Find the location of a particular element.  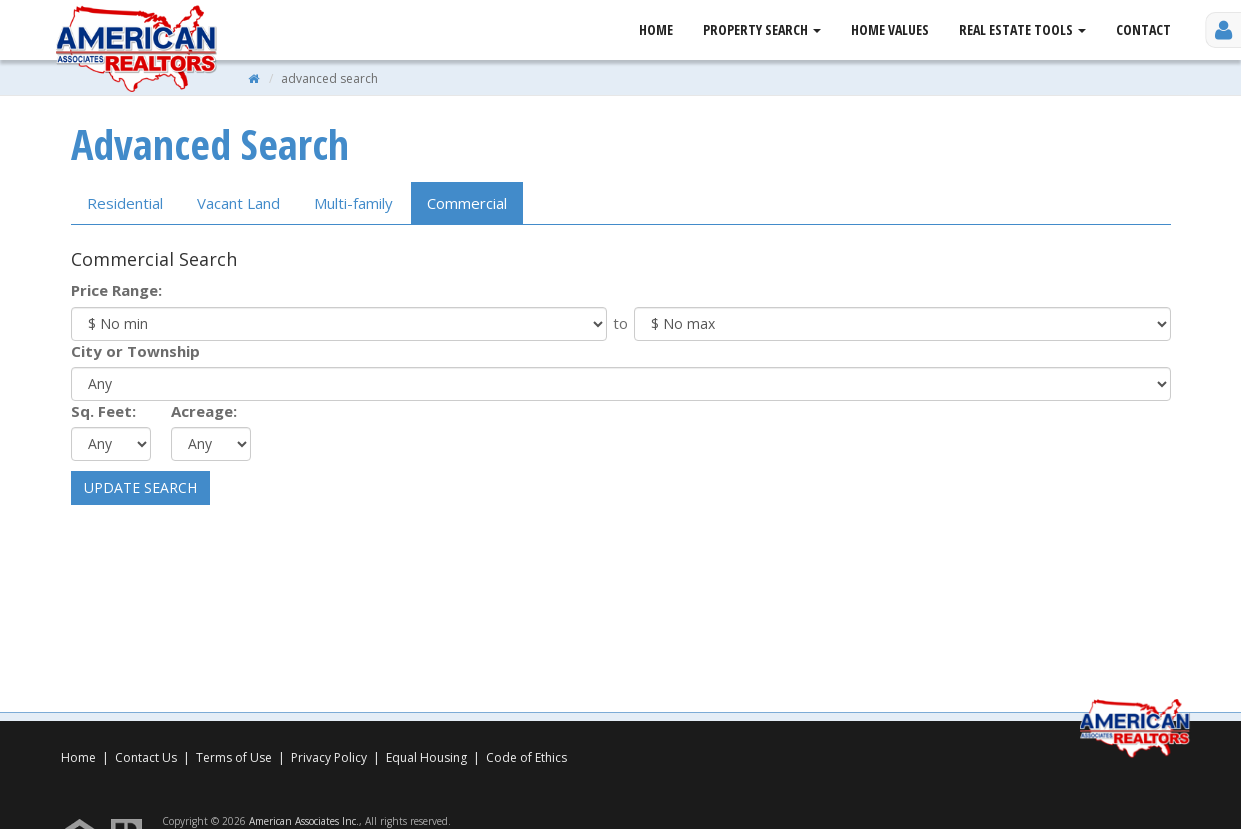

Land is located at coordinates (238, 203).